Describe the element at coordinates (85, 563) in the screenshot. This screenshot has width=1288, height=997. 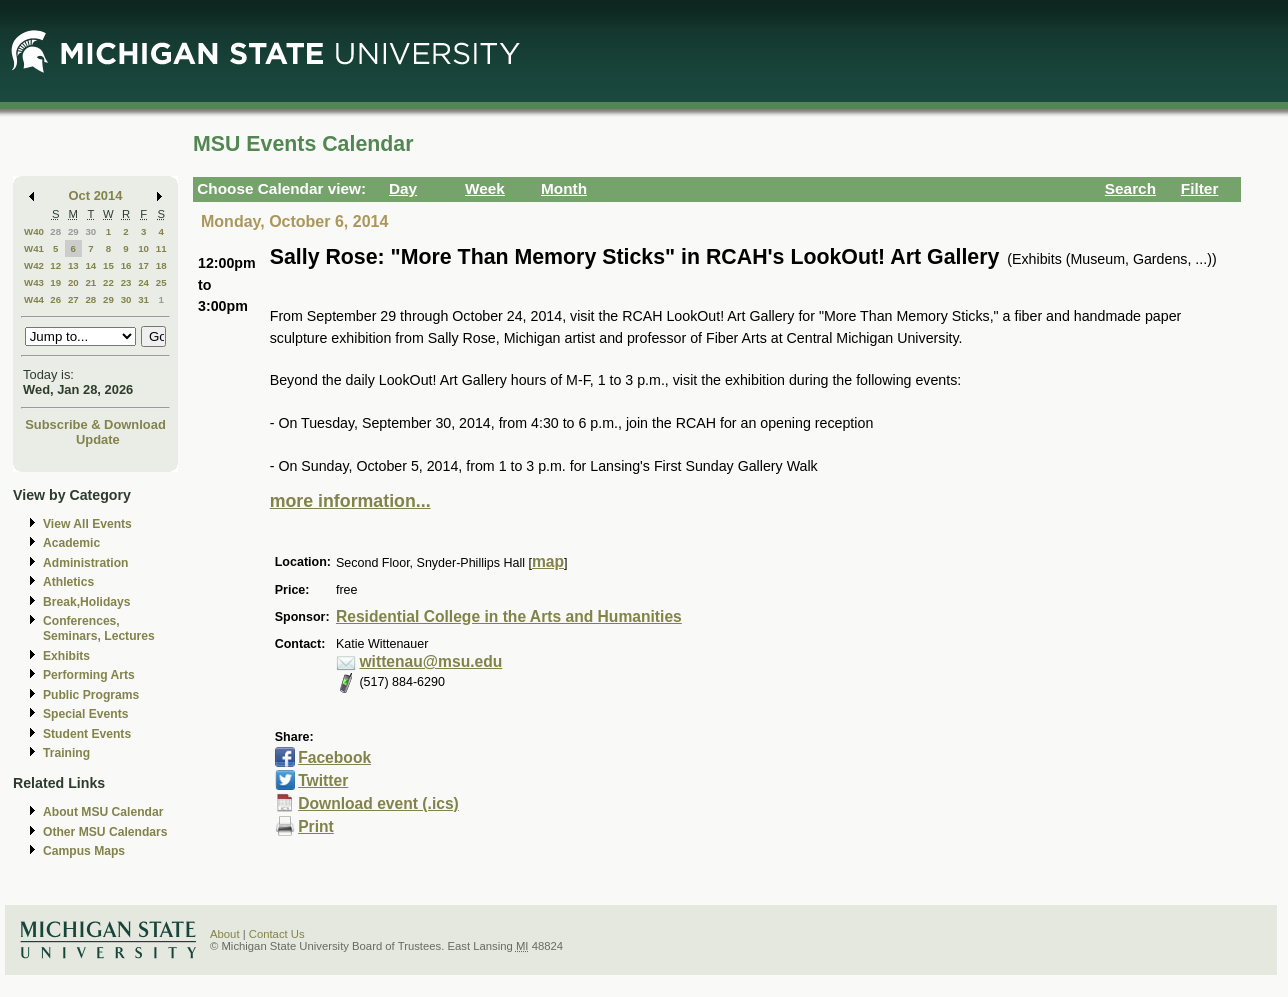
I see `Administration` at that location.